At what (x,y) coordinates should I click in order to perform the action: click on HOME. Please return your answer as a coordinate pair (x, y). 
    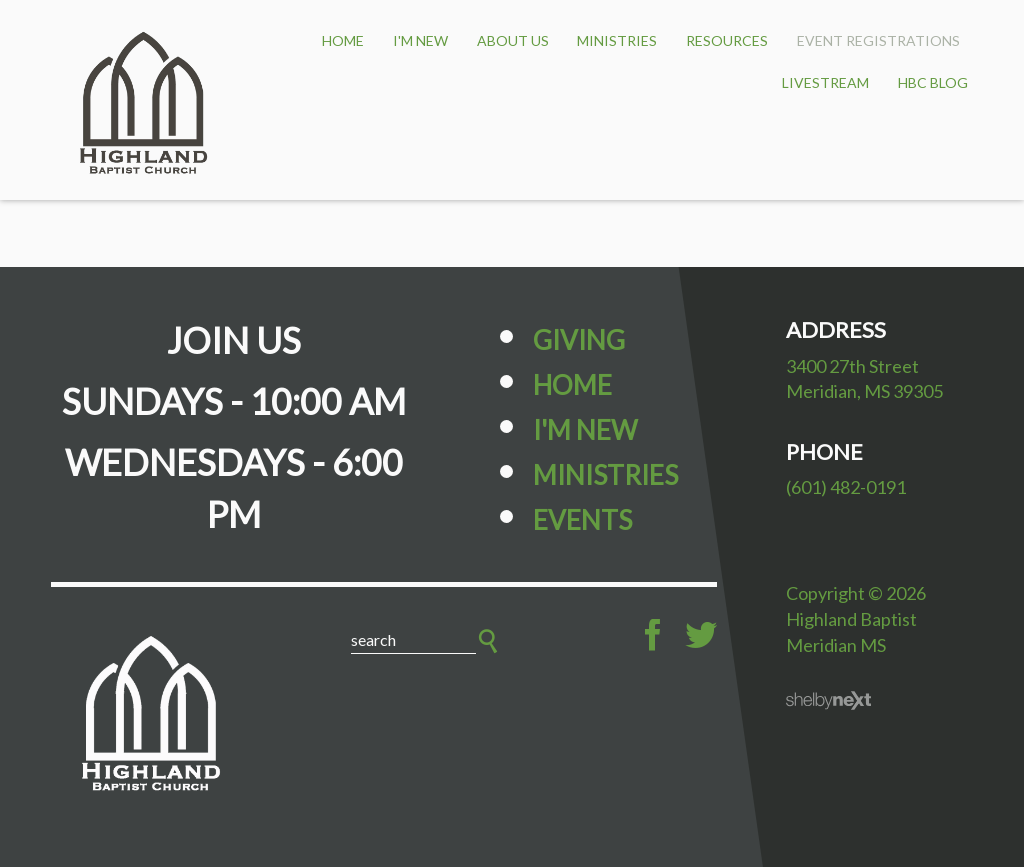
    Looking at the image, I should click on (343, 40).